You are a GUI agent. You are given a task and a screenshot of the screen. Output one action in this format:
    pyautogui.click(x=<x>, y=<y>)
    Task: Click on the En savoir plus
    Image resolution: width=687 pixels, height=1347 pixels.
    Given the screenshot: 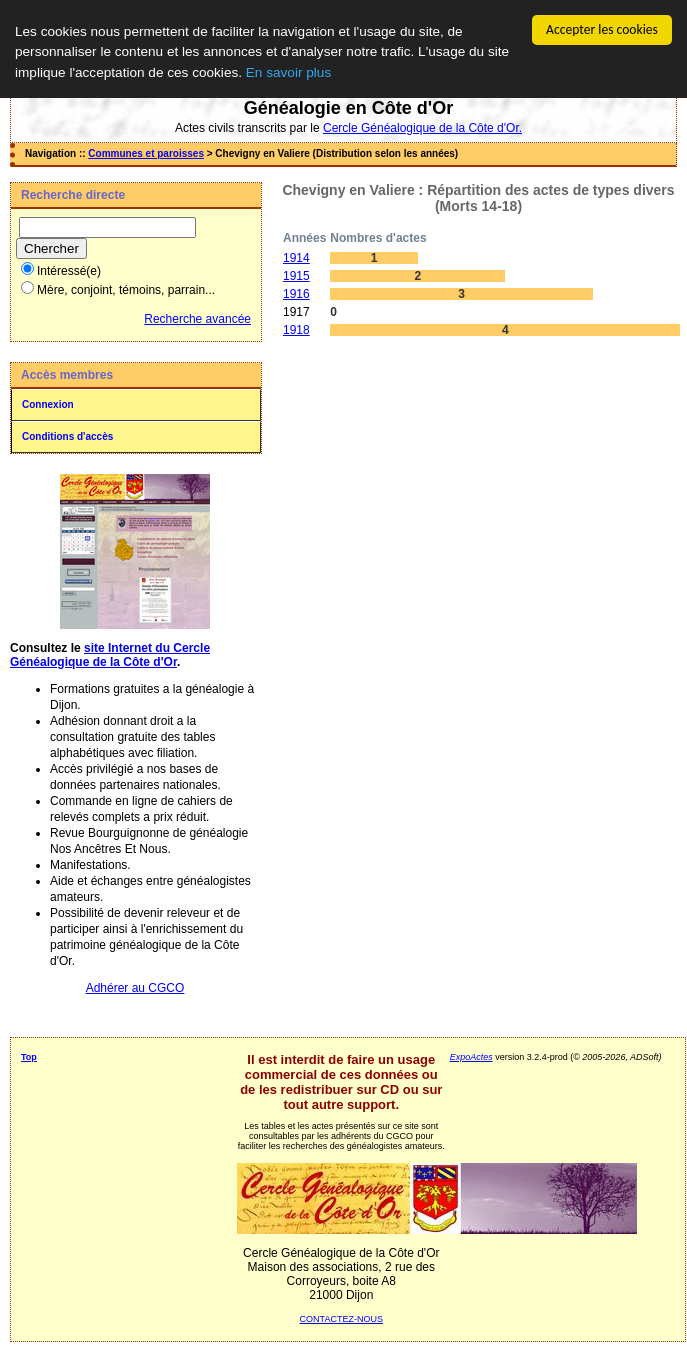 What is the action you would take?
    pyautogui.click(x=288, y=72)
    